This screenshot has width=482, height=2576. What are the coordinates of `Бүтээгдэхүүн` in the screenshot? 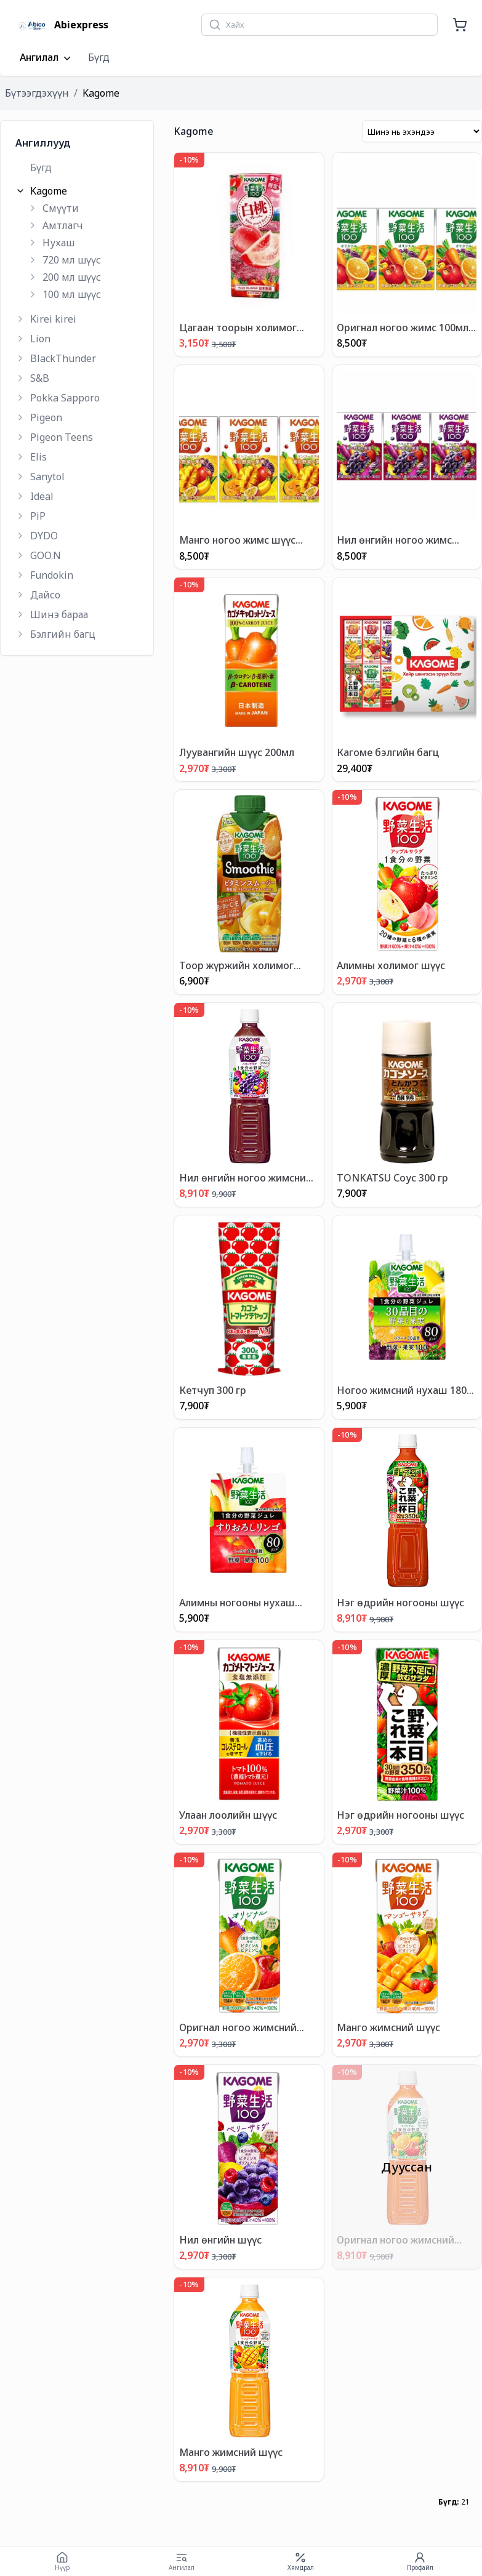 It's located at (37, 93).